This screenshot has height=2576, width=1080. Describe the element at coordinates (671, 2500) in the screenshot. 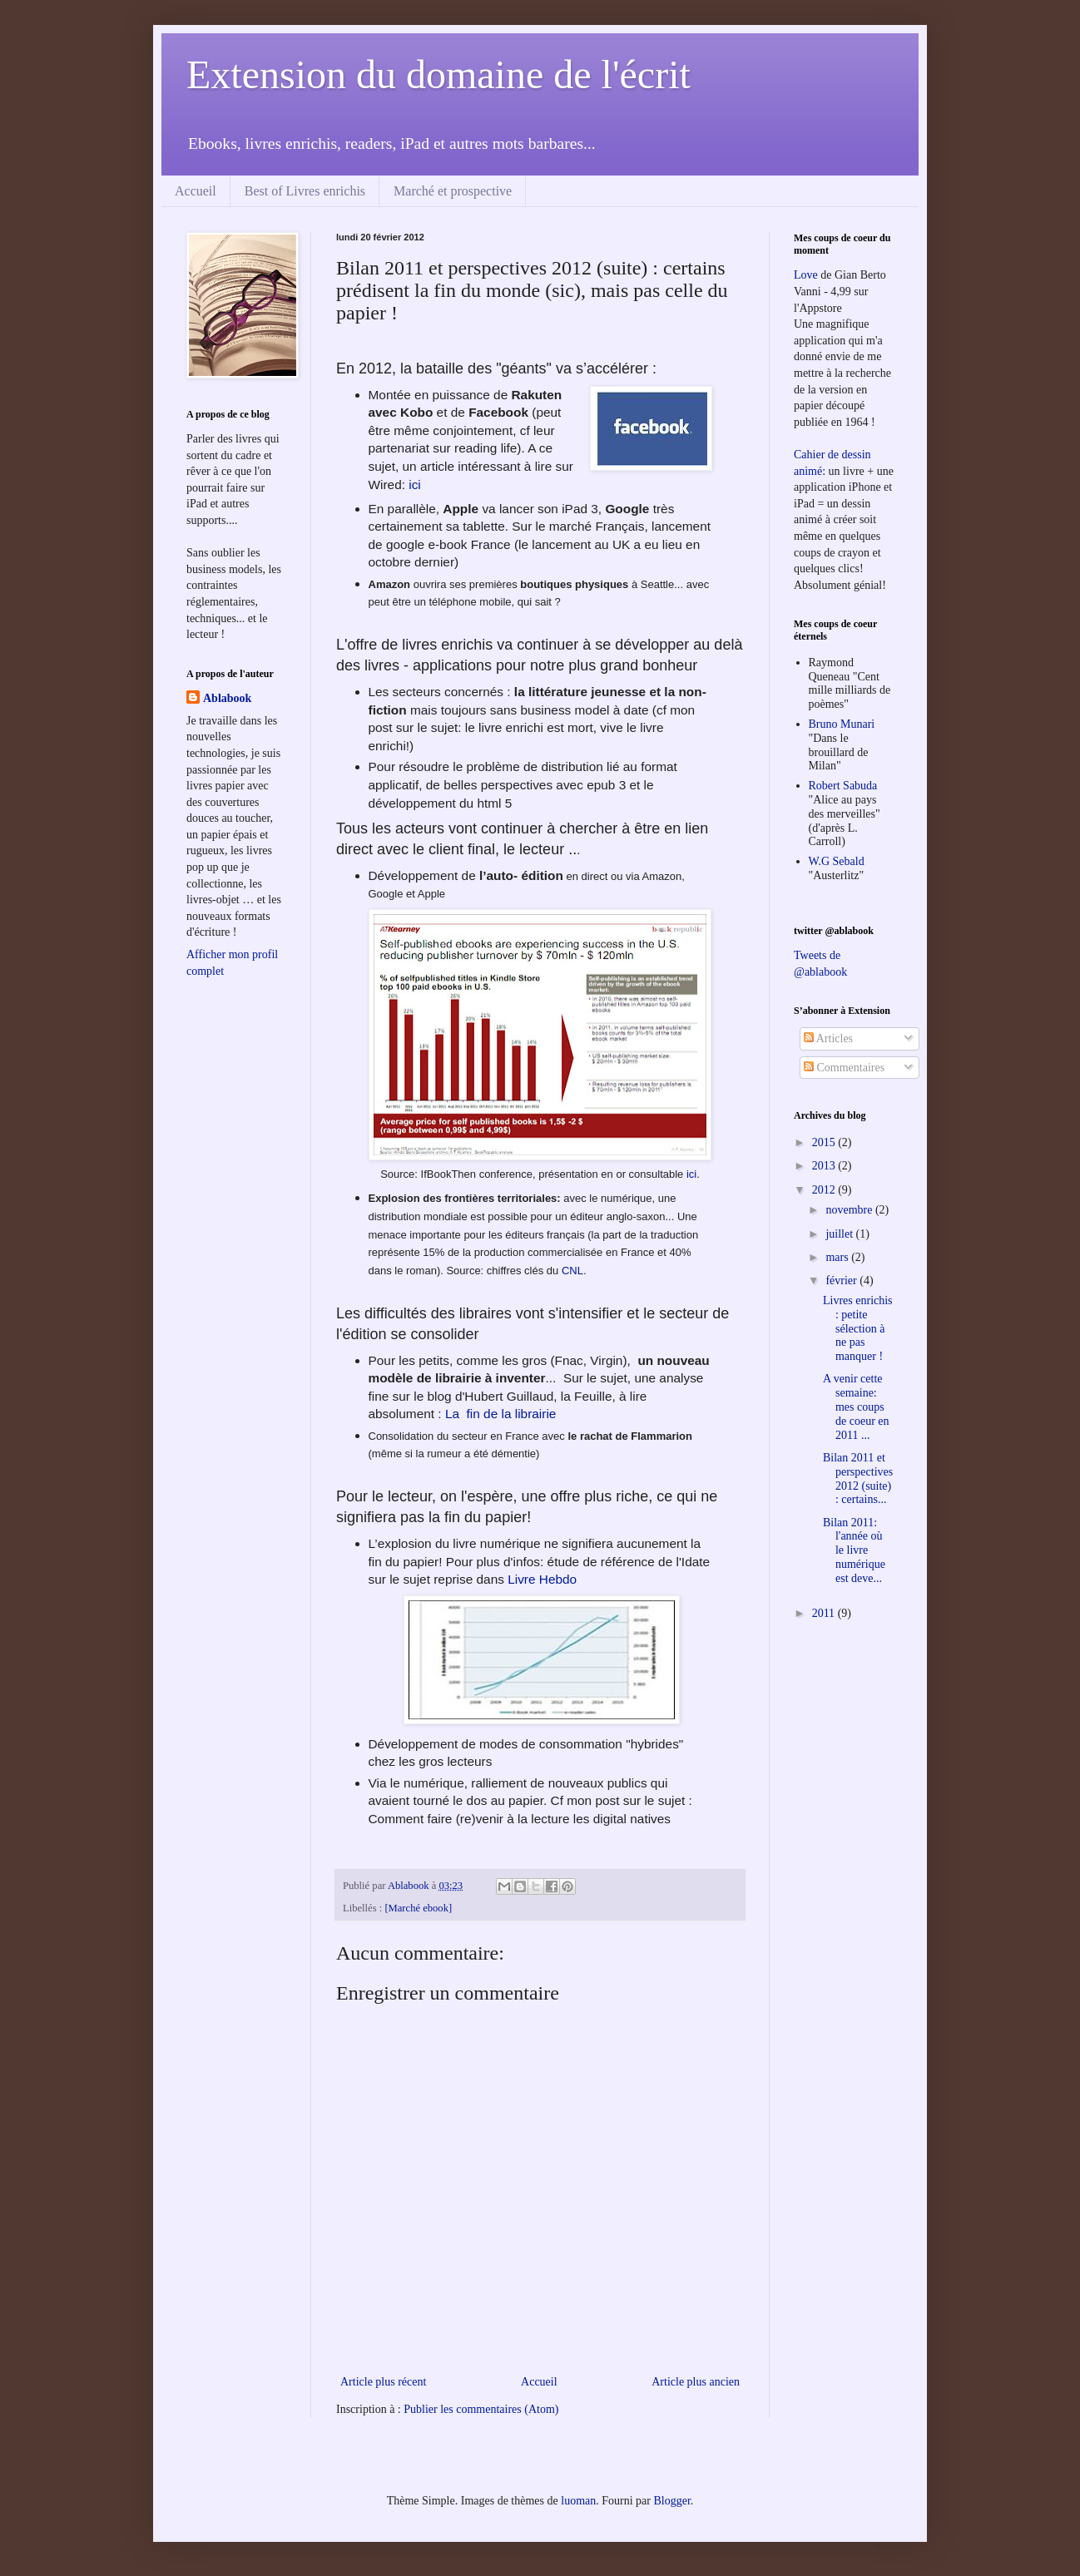

I see `Blogger` at that location.